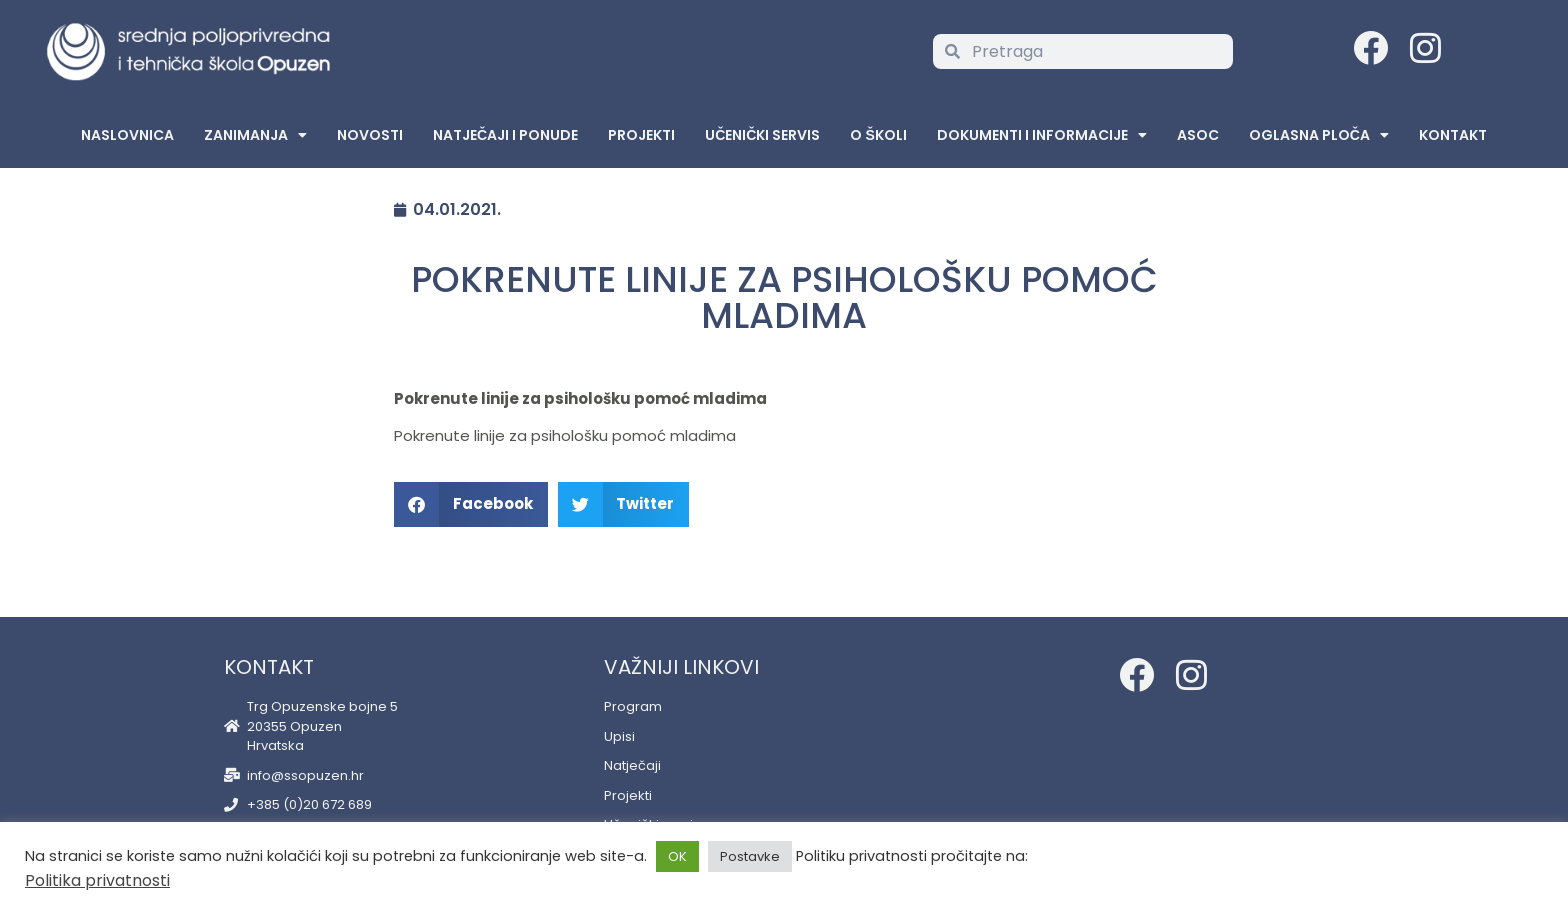 Image resolution: width=1568 pixels, height=904 pixels. I want to click on Kontakt, so click(1453, 135).